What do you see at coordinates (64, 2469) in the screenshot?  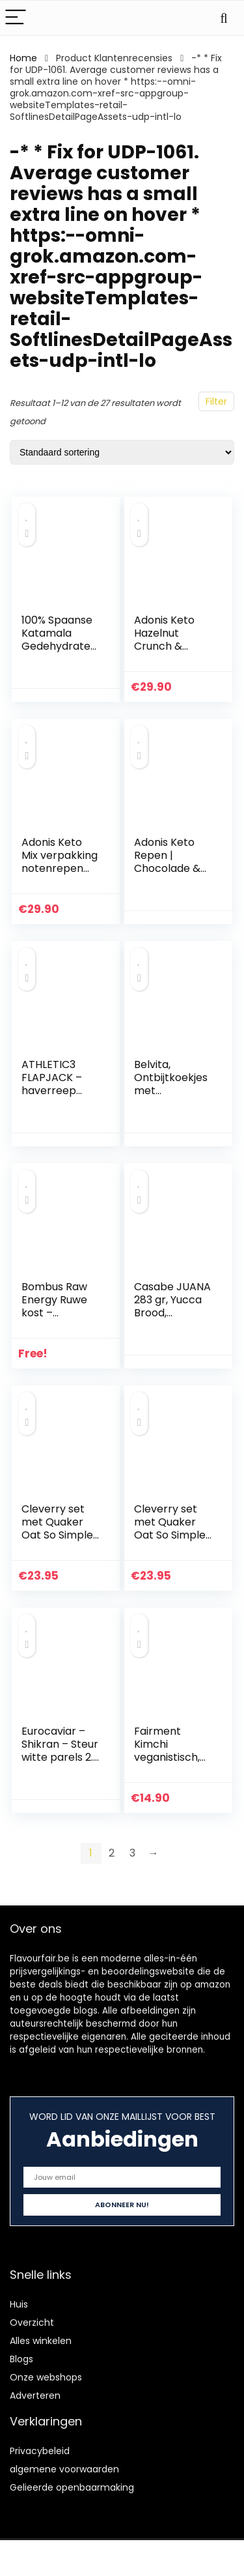 I see `algemene voorwaarden` at bounding box center [64, 2469].